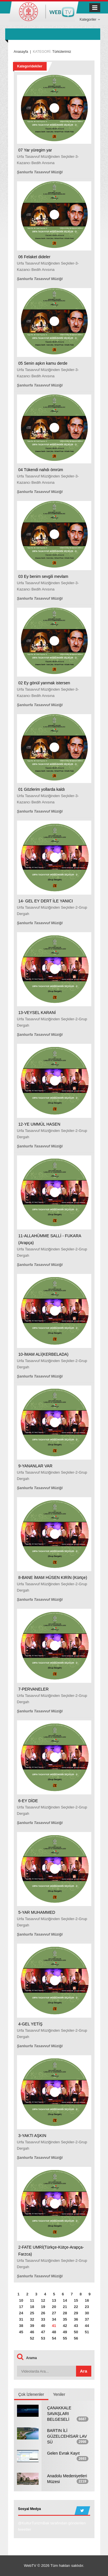 The image size is (108, 2576). Describe the element at coordinates (54, 2338) in the screenshot. I see `54` at that location.